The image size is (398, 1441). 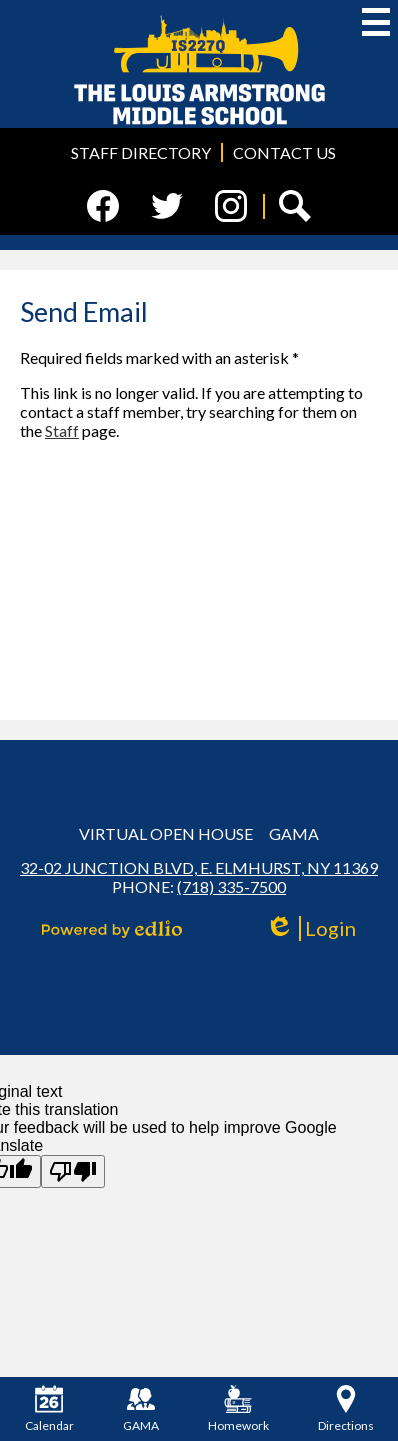 I want to click on Homework, so click(x=238, y=1409).